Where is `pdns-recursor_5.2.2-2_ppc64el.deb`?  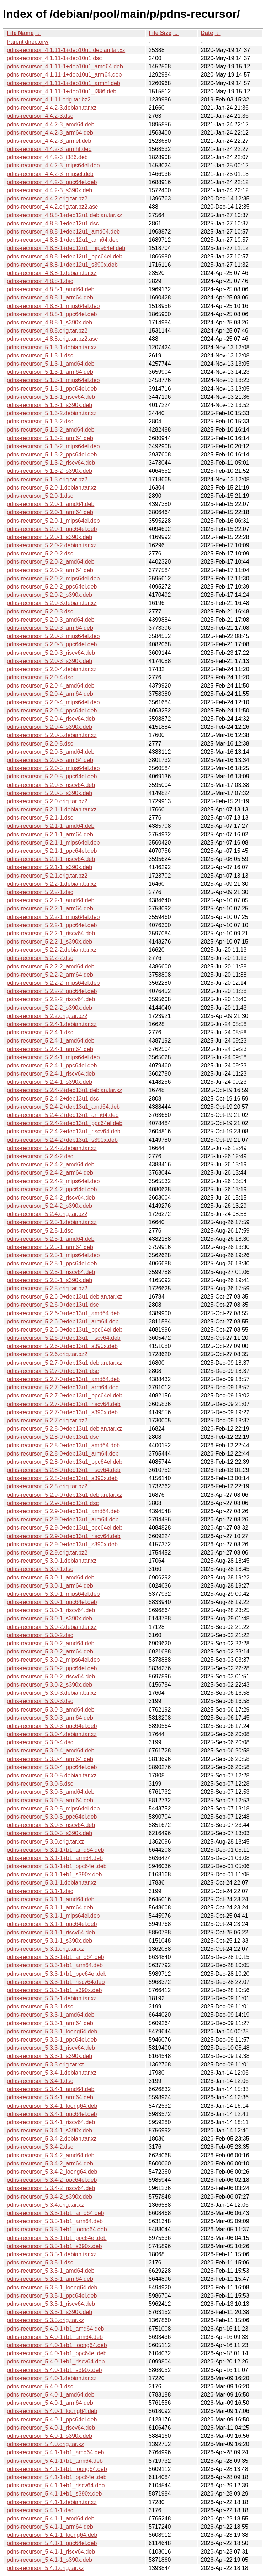
pdns-recursor_5.2.2-2_ppc64el.deb is located at coordinates (52, 991).